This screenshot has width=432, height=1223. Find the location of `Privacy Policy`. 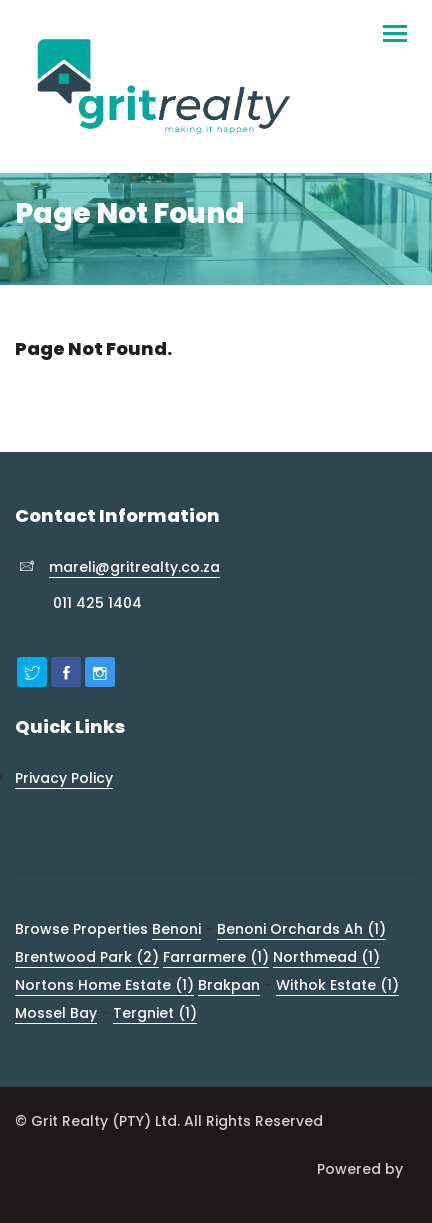

Privacy Policy is located at coordinates (64, 778).